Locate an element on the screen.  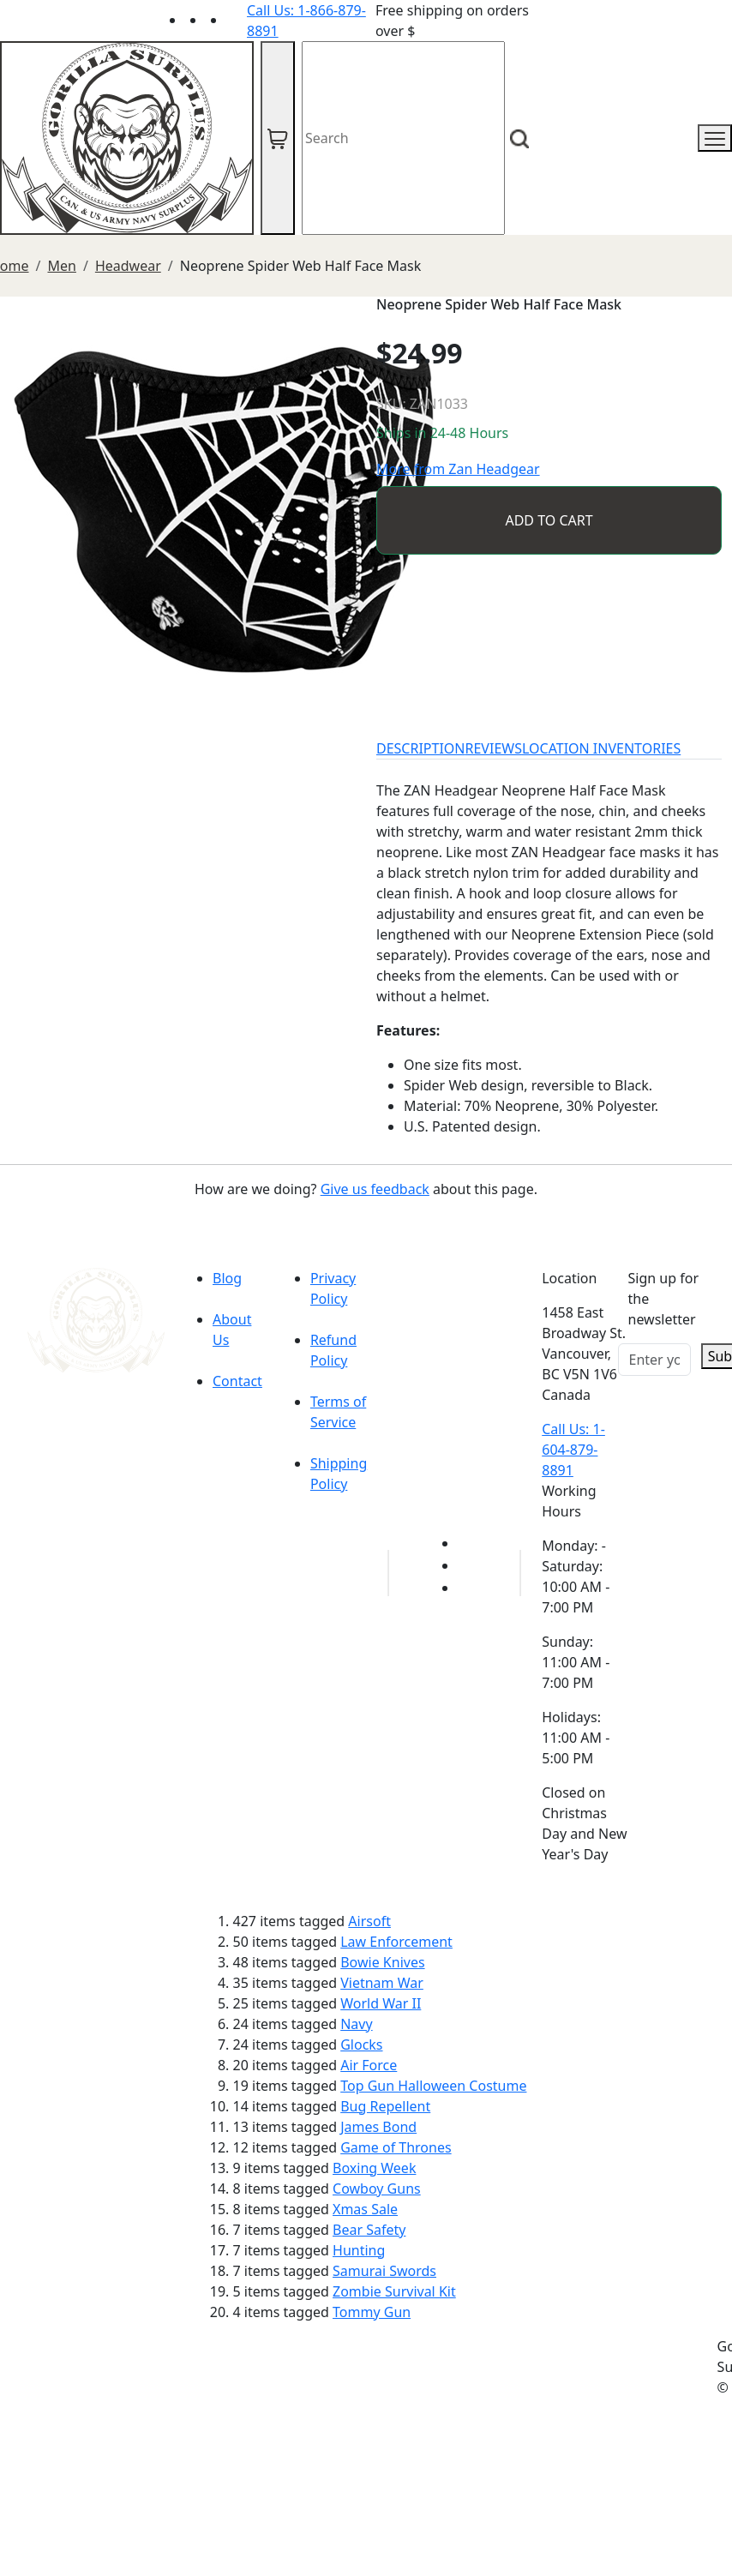
Vietnam War is located at coordinates (381, 1982).